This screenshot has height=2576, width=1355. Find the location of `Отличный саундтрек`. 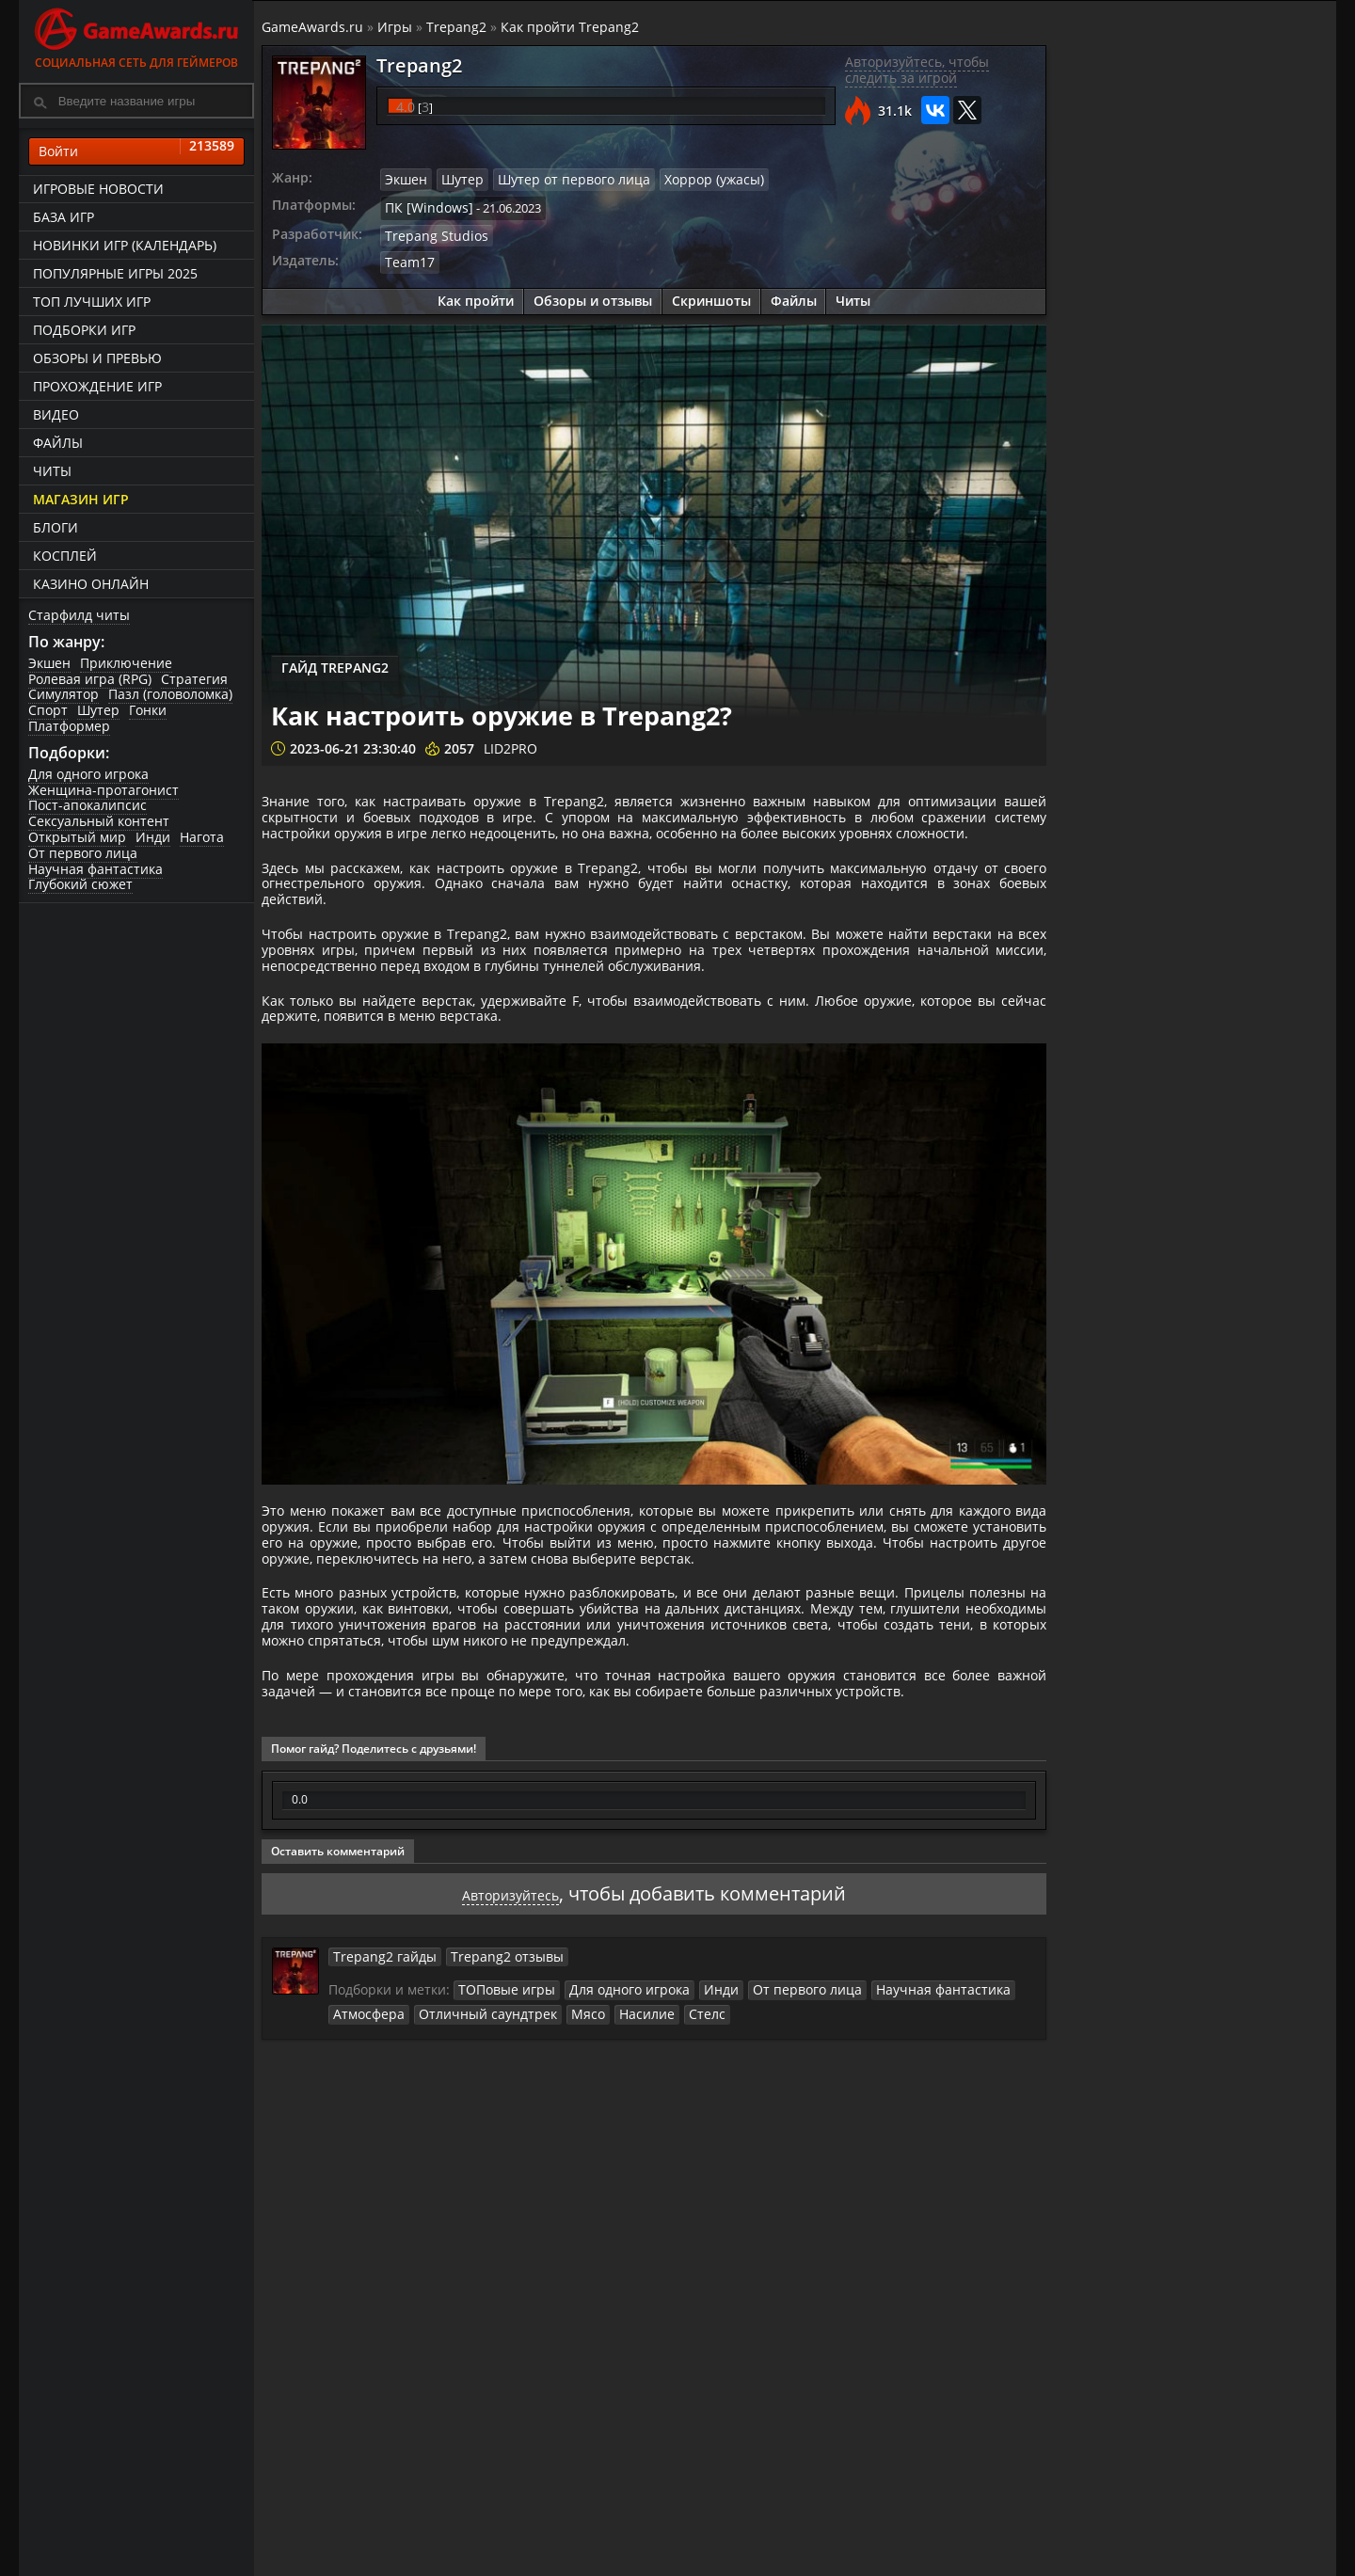

Отличный саундтрек is located at coordinates (475, 2174).